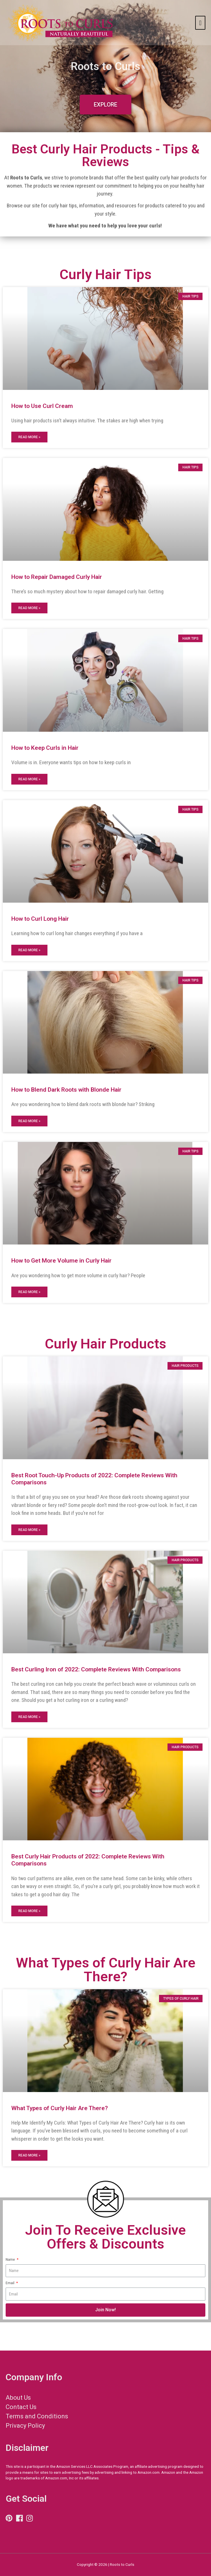 This screenshot has height=2576, width=211. I want to click on How to Use Curl Cream, so click(42, 406).